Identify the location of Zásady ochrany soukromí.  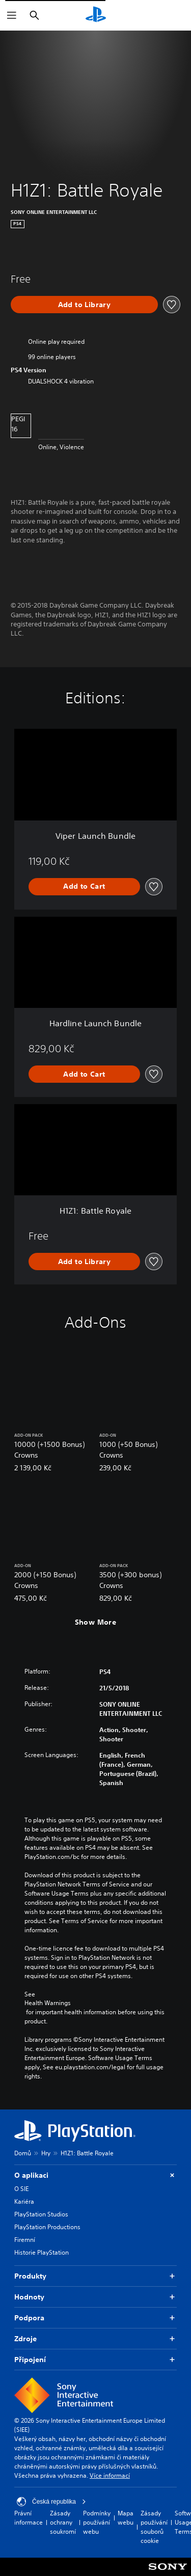
(63, 2522).